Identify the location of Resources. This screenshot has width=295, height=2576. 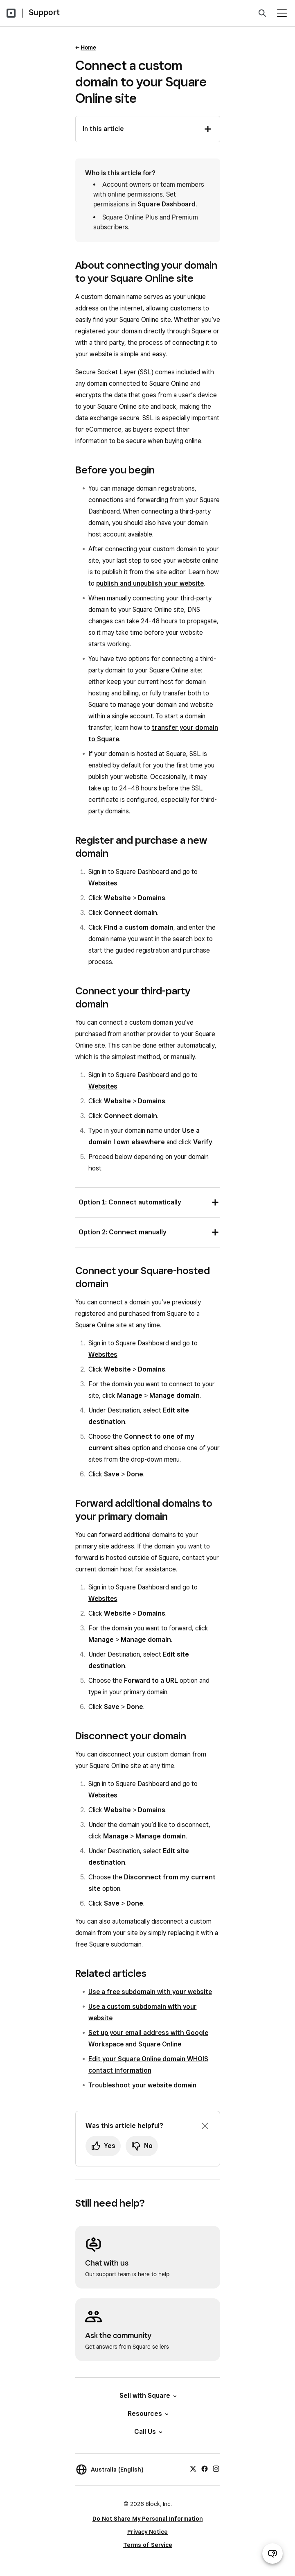
(147, 2414).